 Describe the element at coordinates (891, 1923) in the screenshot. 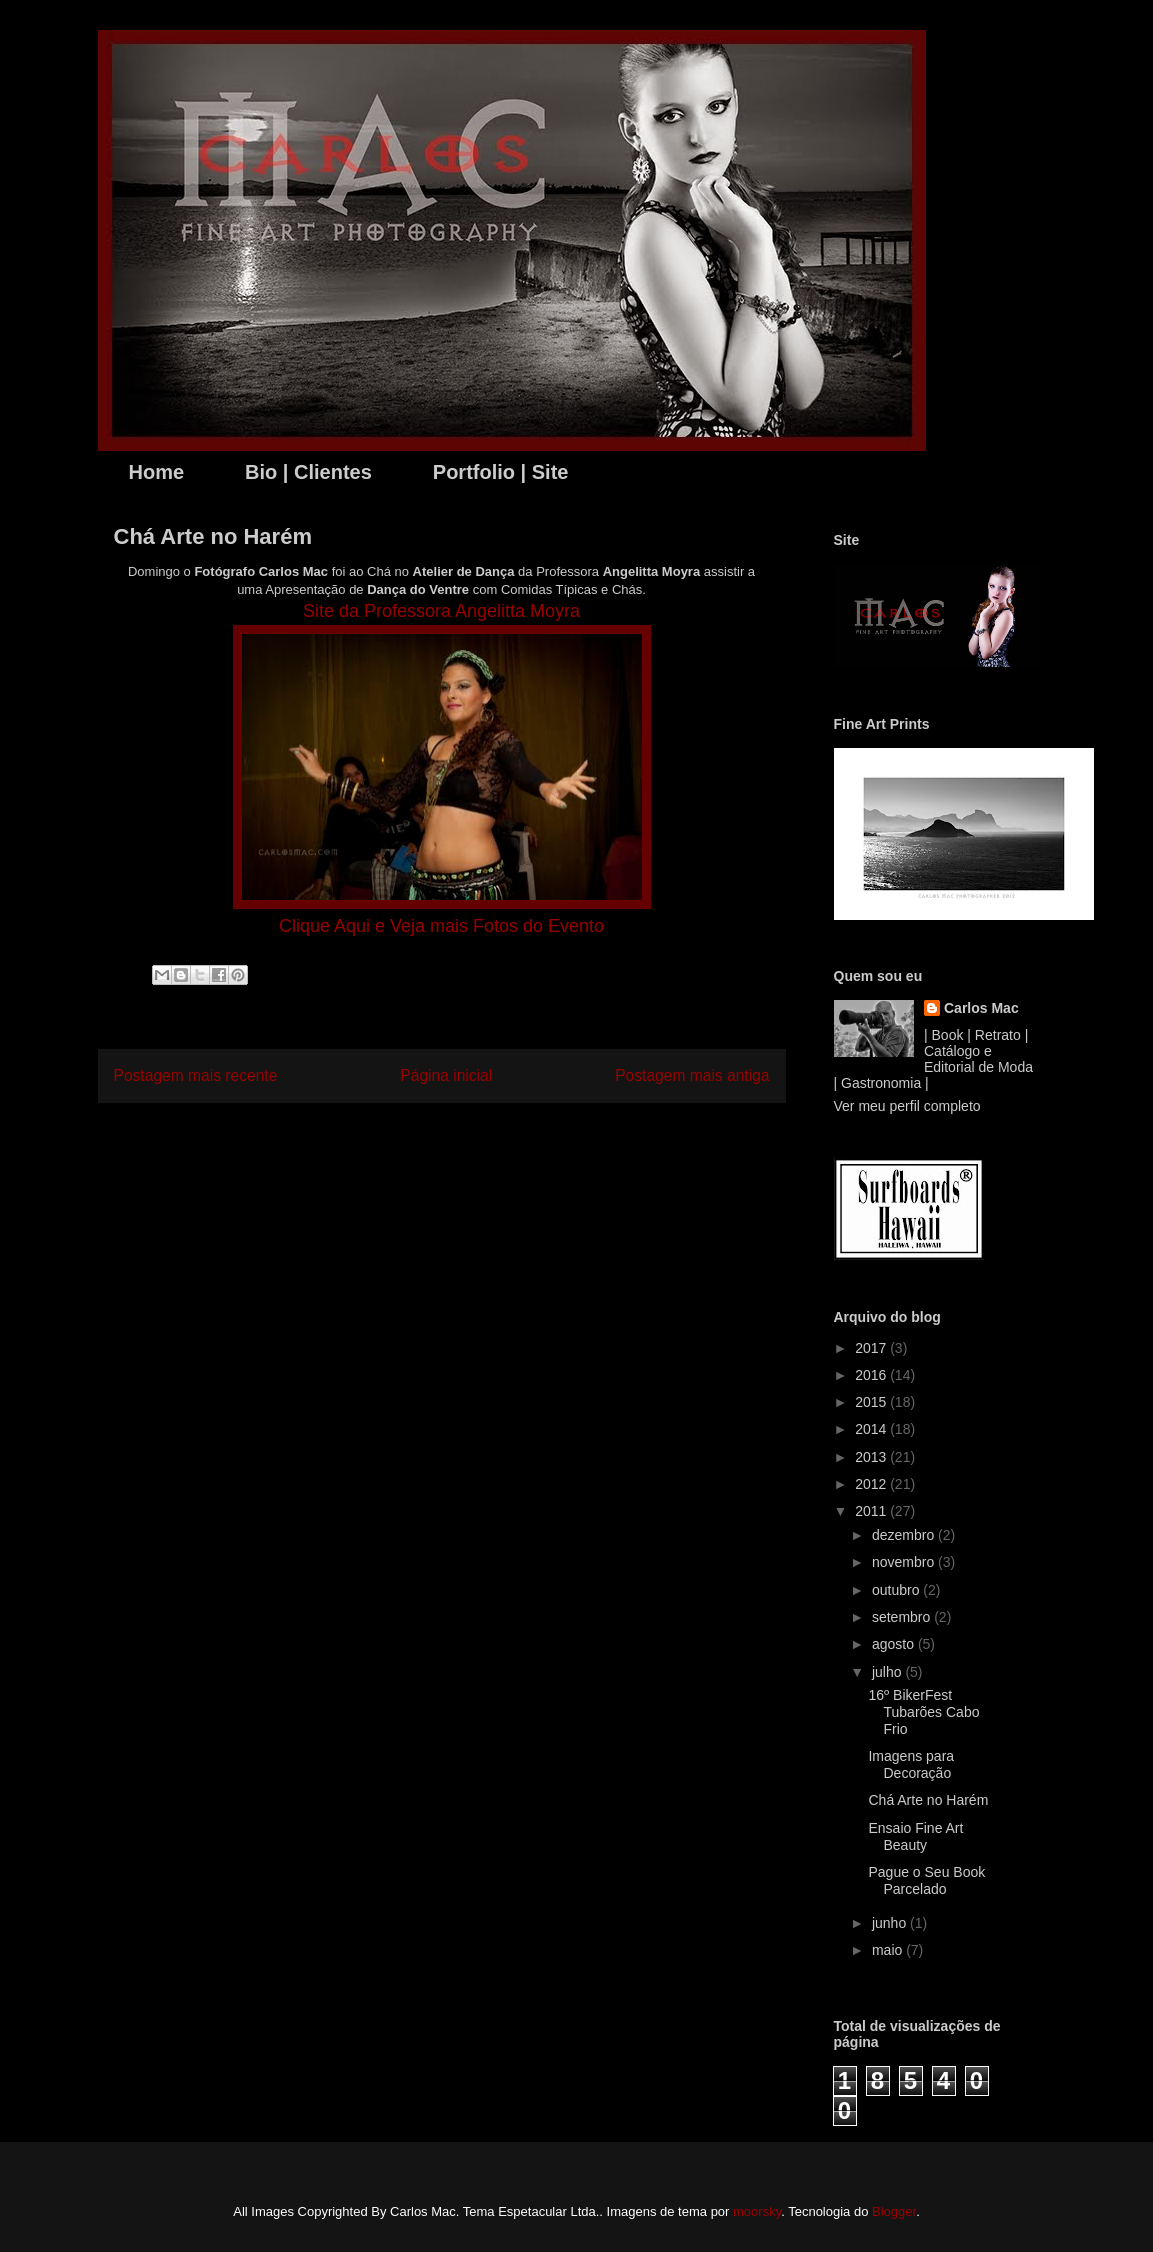

I see `junho` at that location.